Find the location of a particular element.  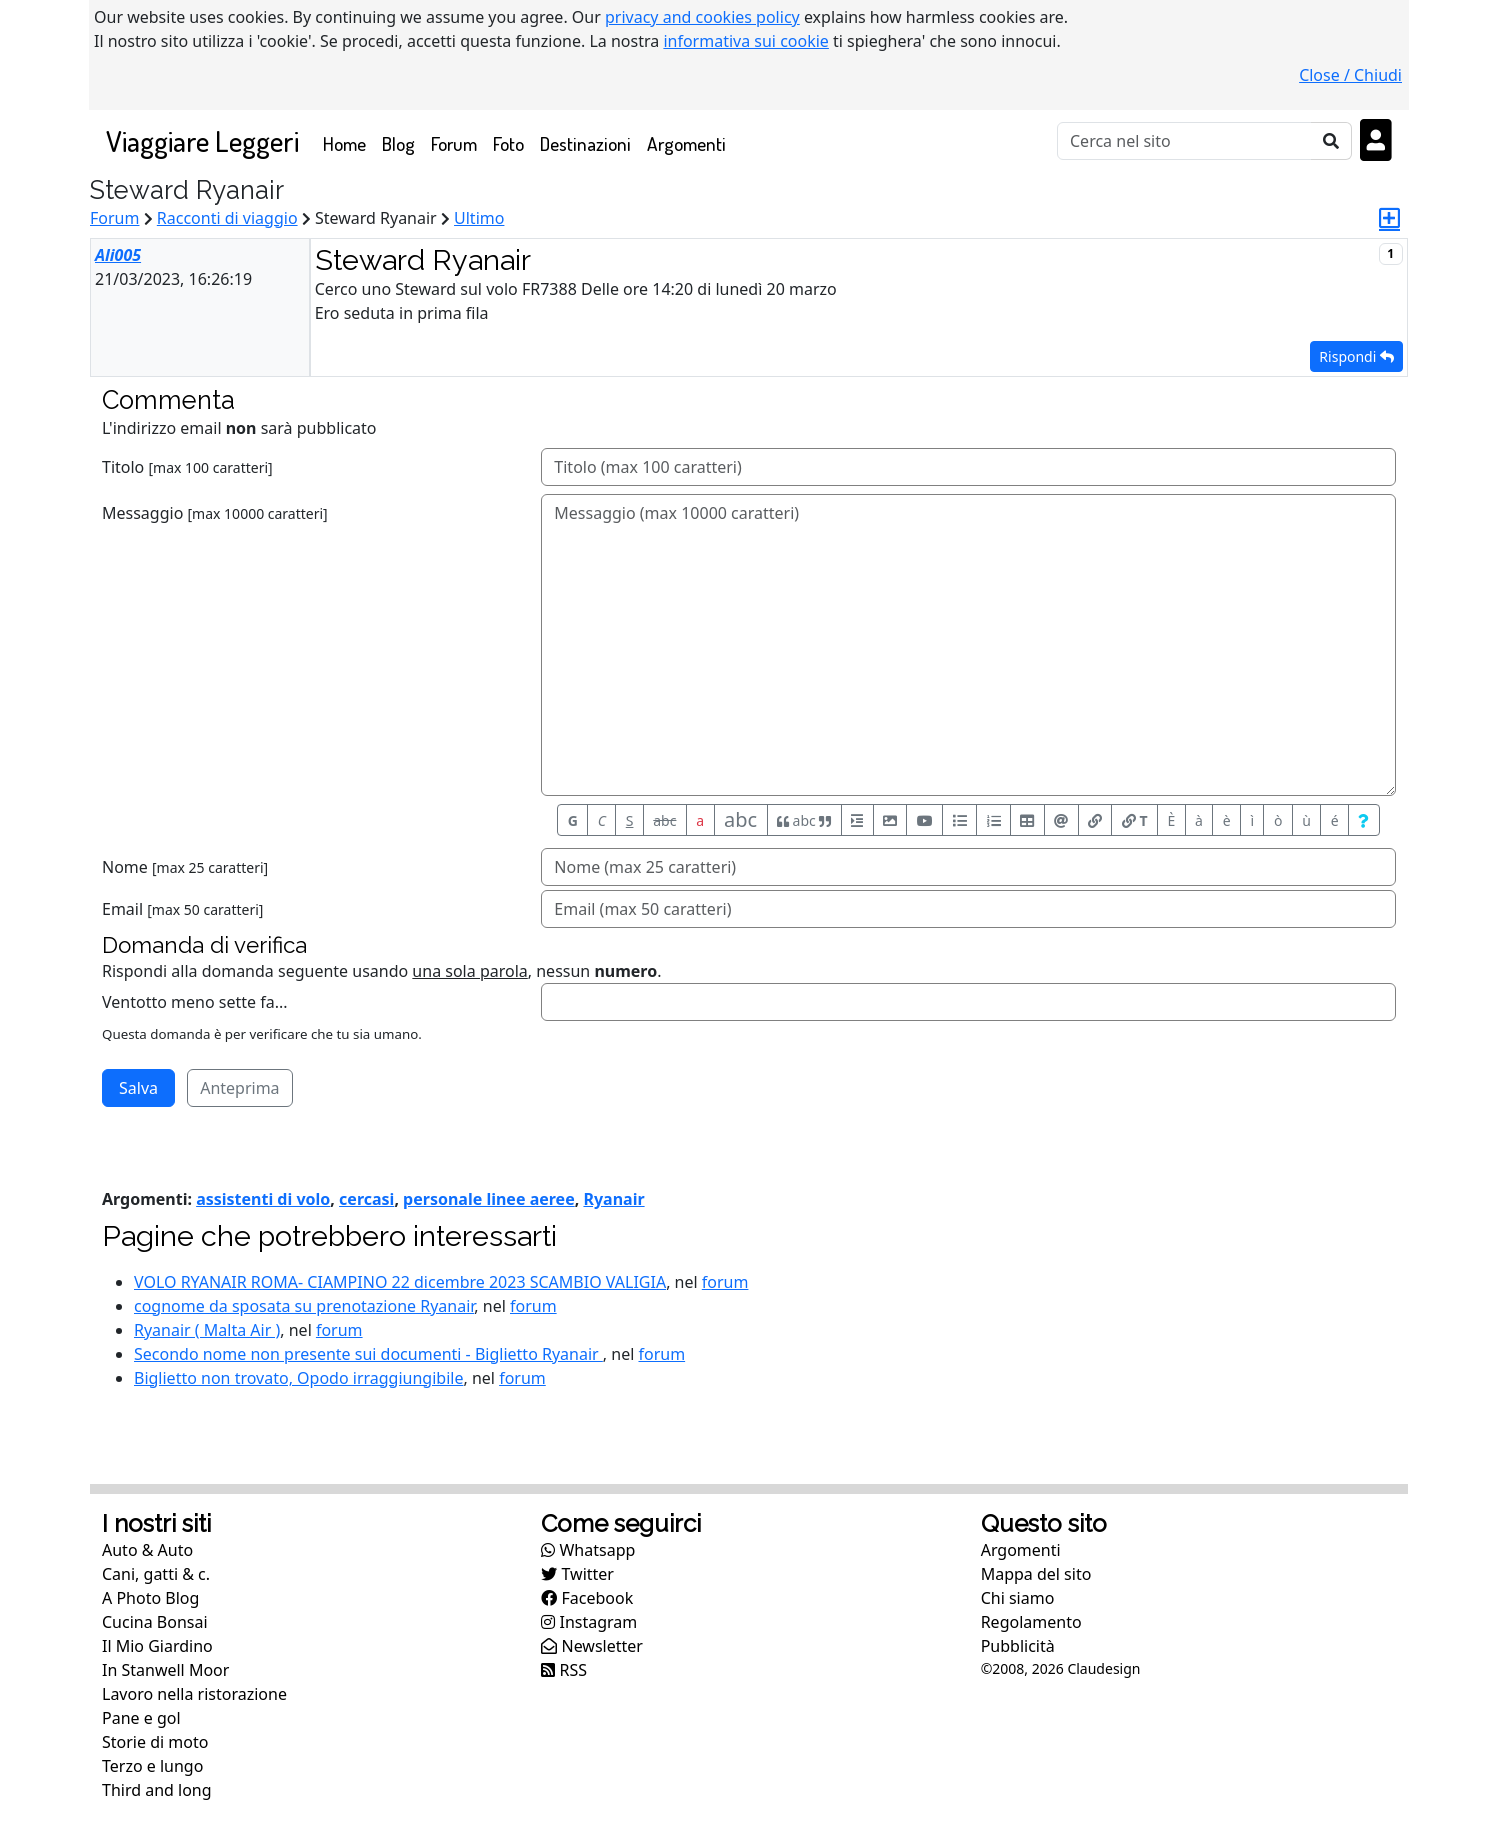

RSS is located at coordinates (564, 1670).